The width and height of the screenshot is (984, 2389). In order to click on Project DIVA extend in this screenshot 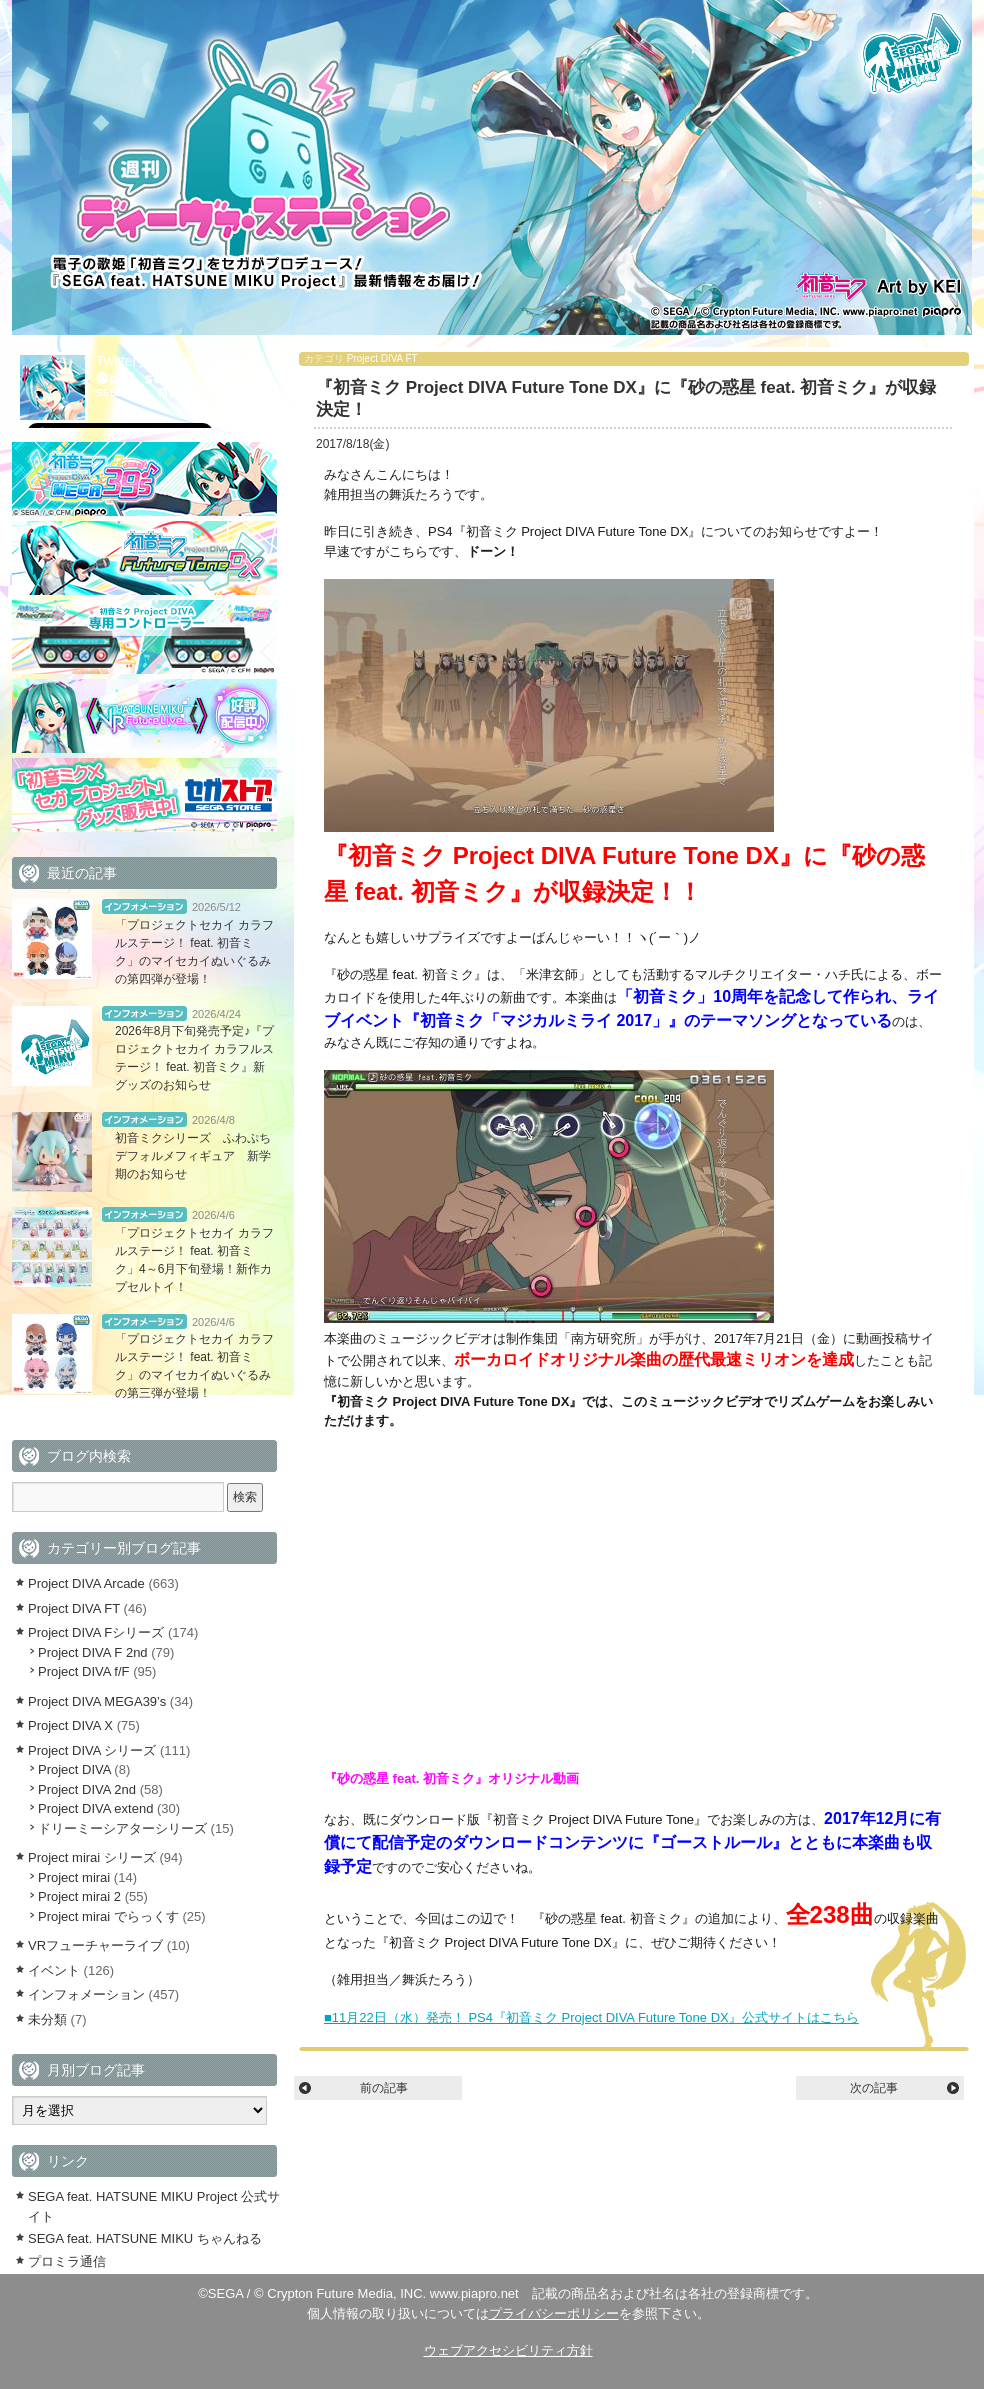, I will do `click(95, 1808)`.